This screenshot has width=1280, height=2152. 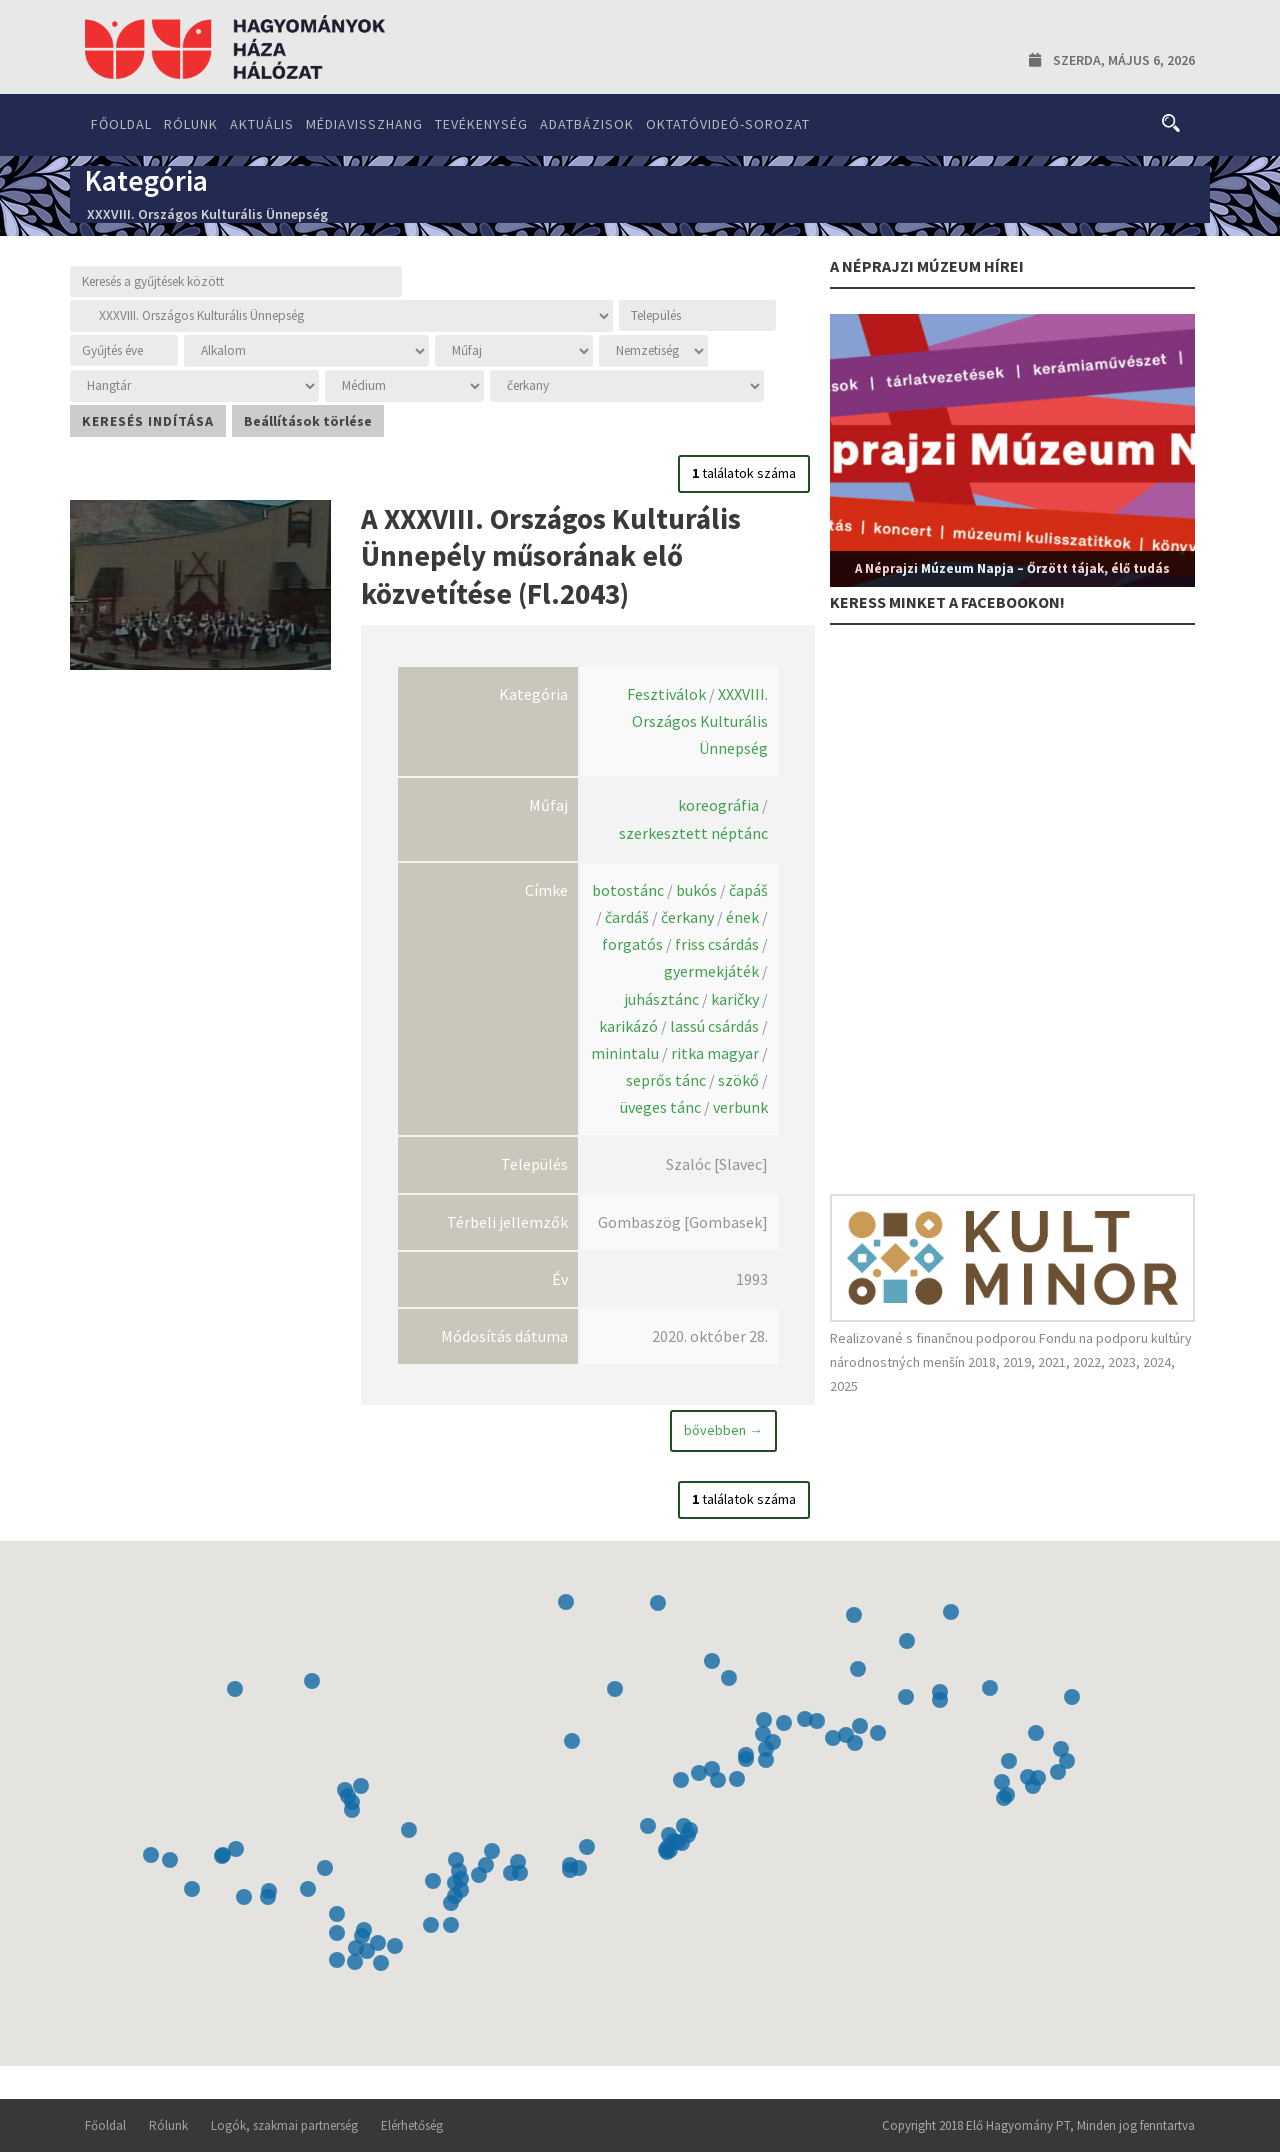 What do you see at coordinates (660, 1107) in the screenshot?
I see `üveges tánc` at bounding box center [660, 1107].